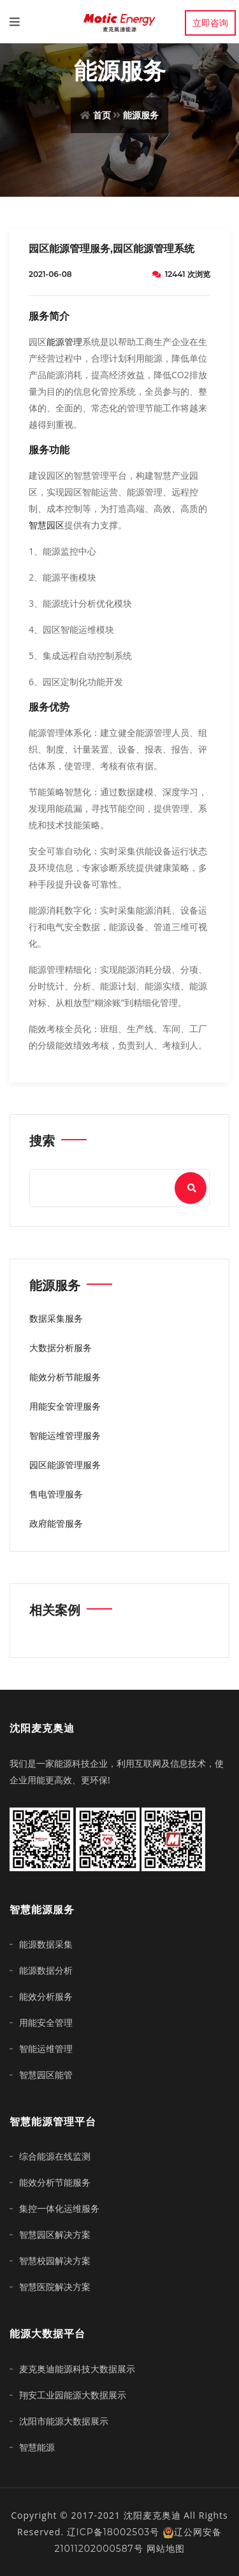 This screenshot has height=2576, width=239. Describe the element at coordinates (65, 1377) in the screenshot. I see `能效分析节能服务` at that location.